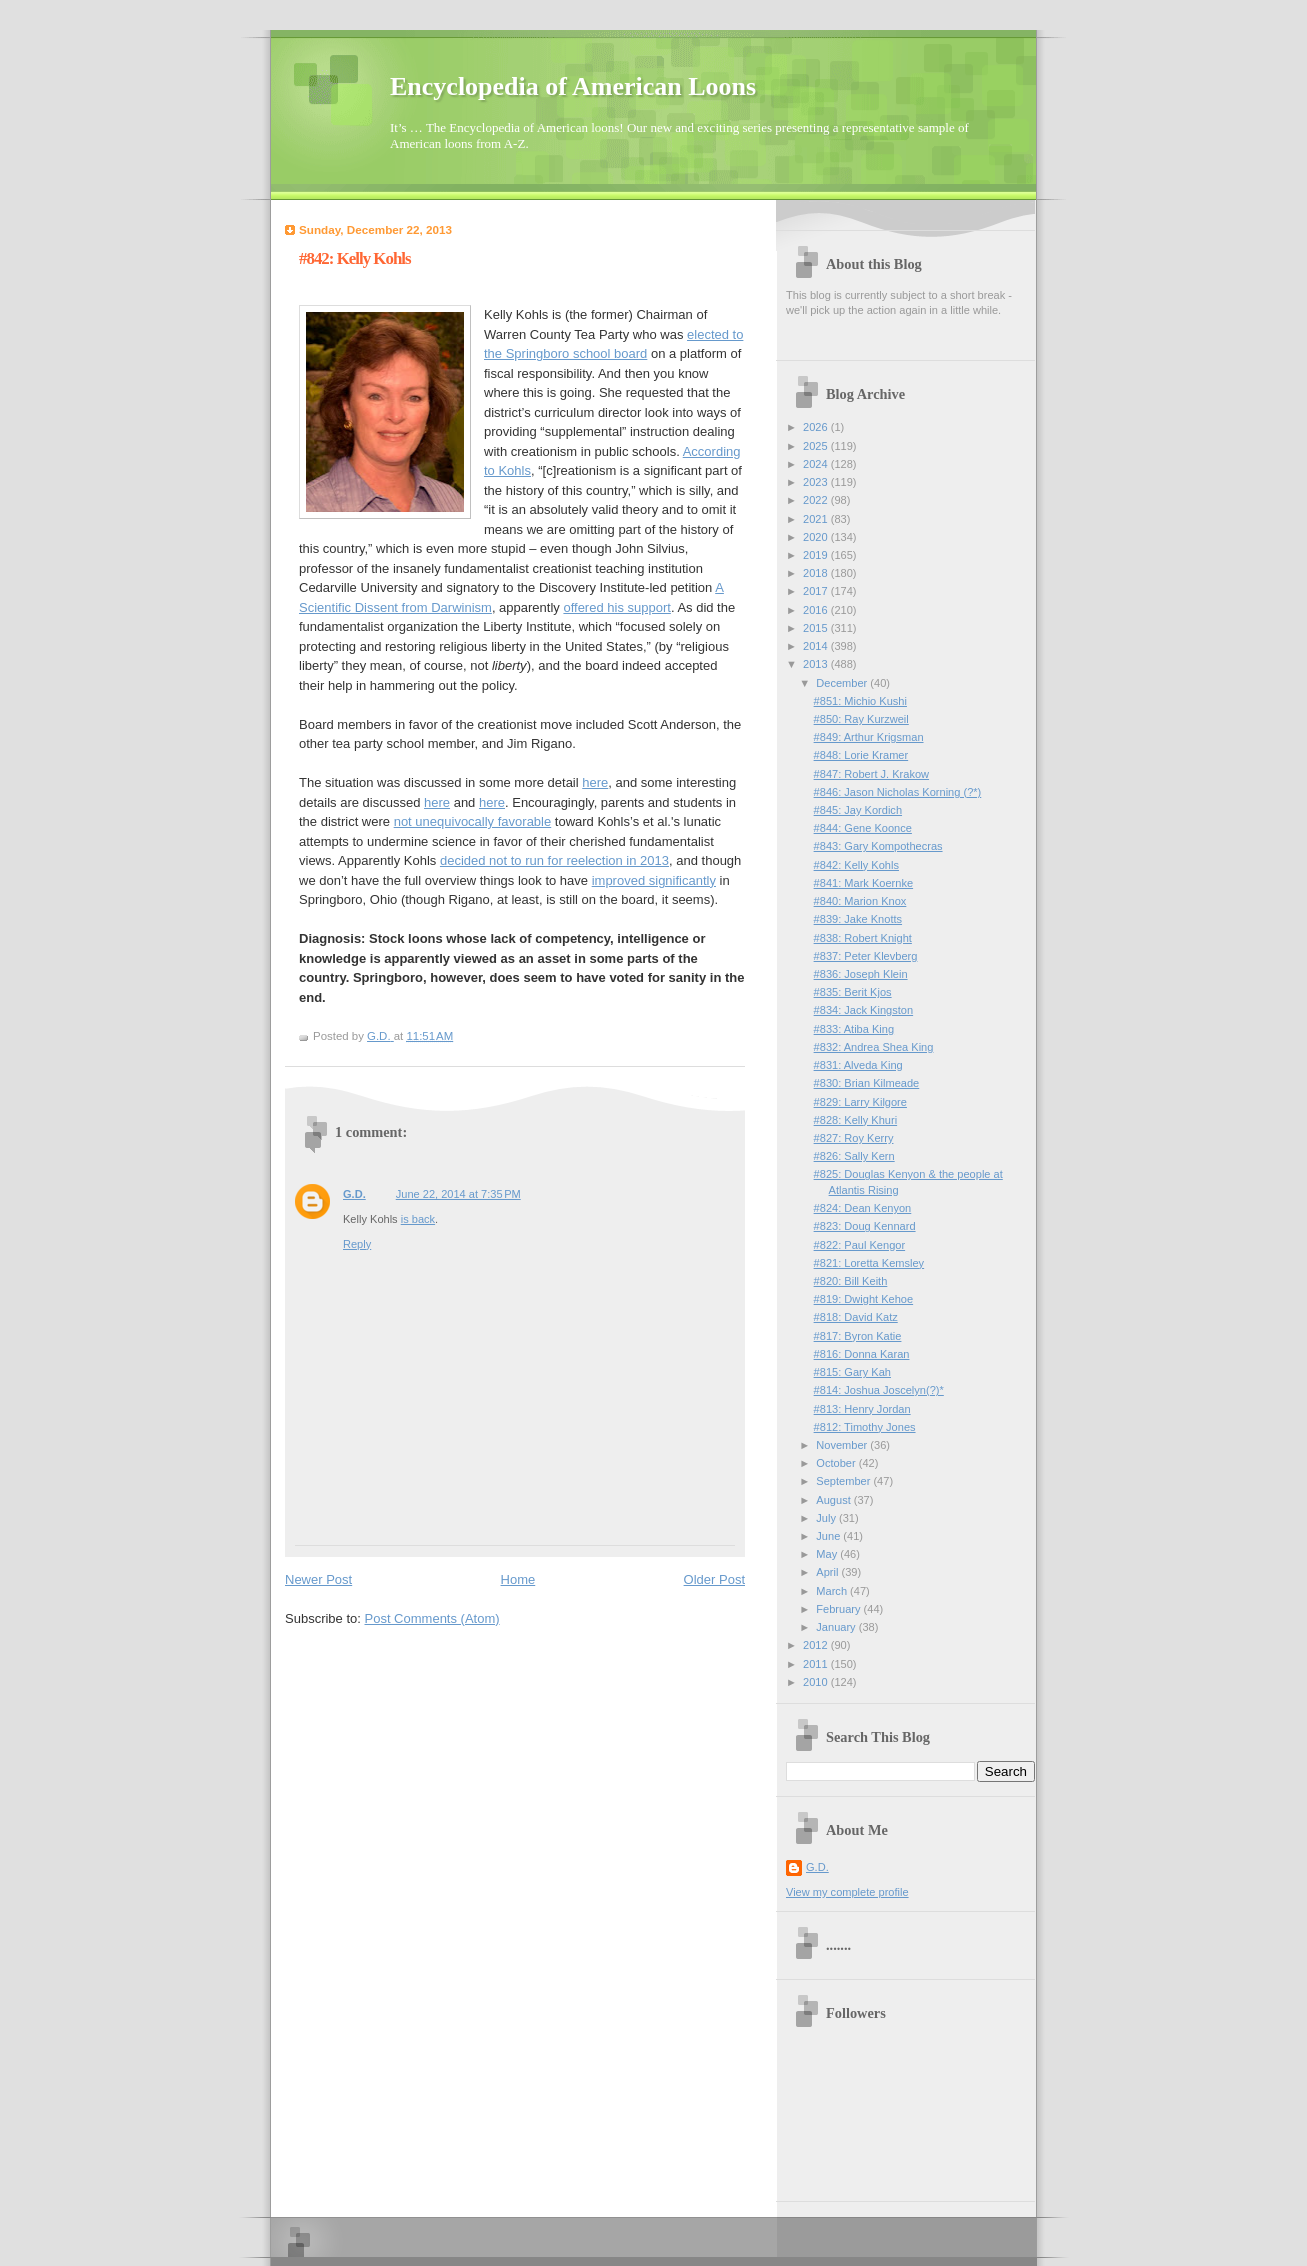  What do you see at coordinates (867, 1083) in the screenshot?
I see `#830: Brian Kilmeade` at bounding box center [867, 1083].